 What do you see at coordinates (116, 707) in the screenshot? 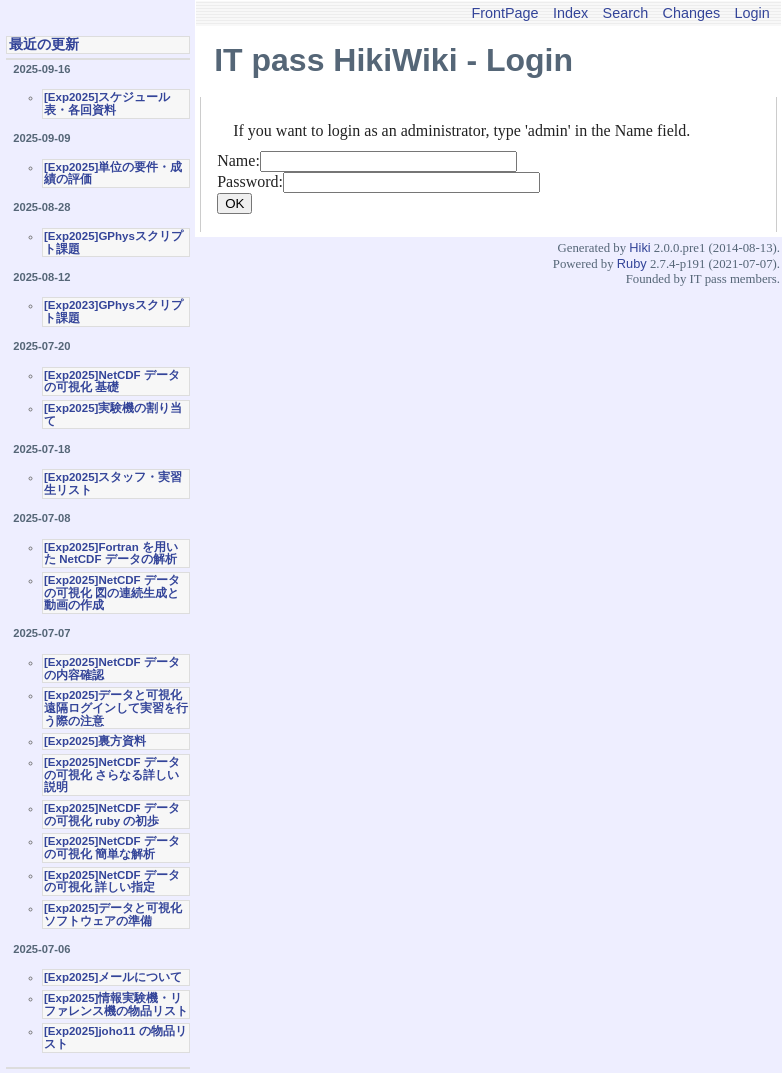
I see `[Exp2025]データと可視化 遠隔ログインして実習を行う際の注意` at bounding box center [116, 707].